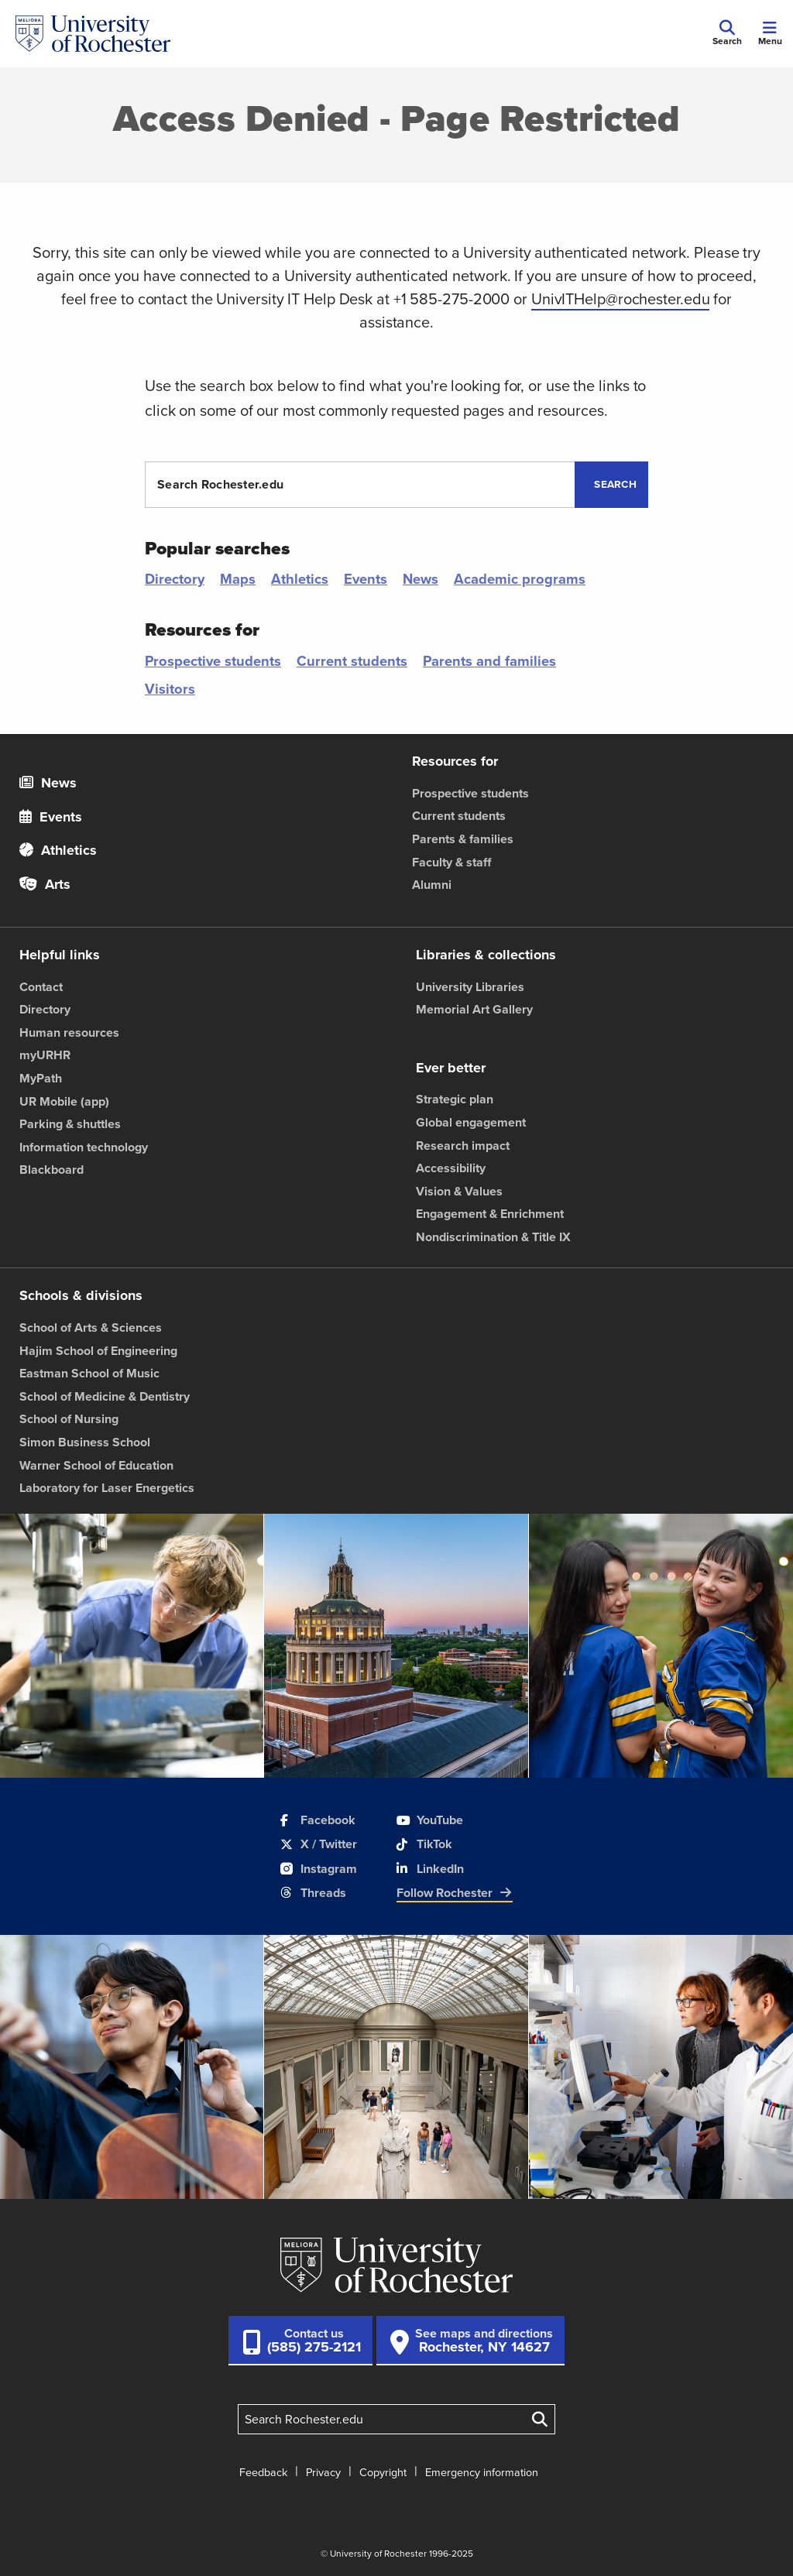 Image resolution: width=793 pixels, height=2576 pixels. Describe the element at coordinates (471, 1122) in the screenshot. I see `Global engagement` at that location.